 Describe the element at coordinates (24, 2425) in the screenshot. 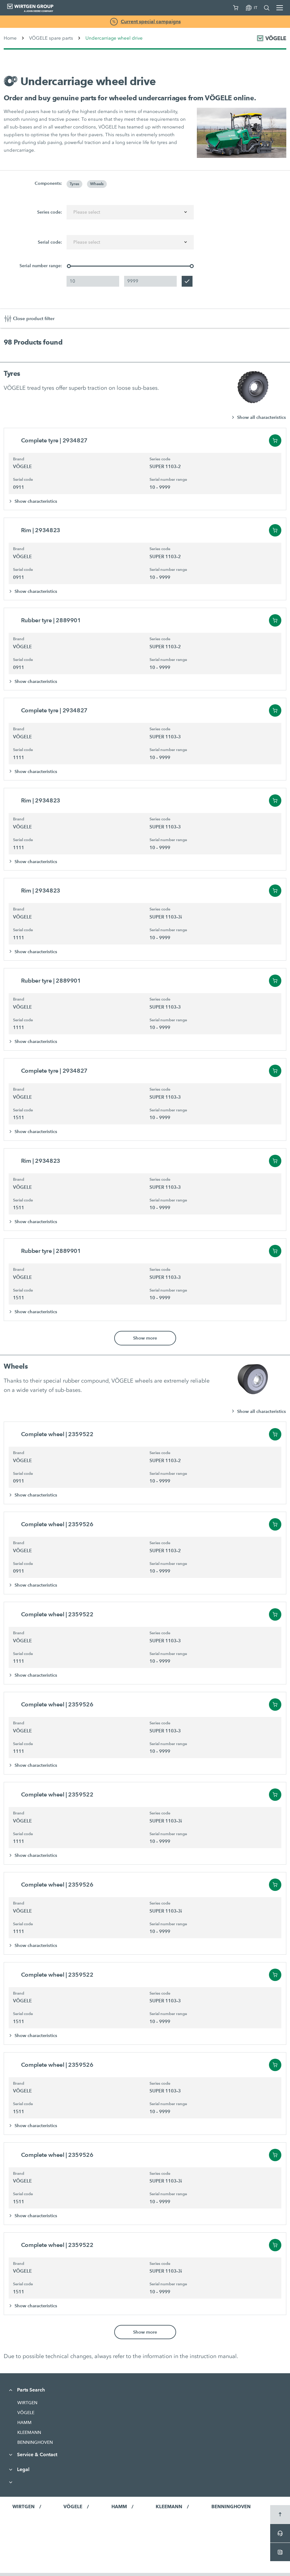

I see `HAMM` at that location.